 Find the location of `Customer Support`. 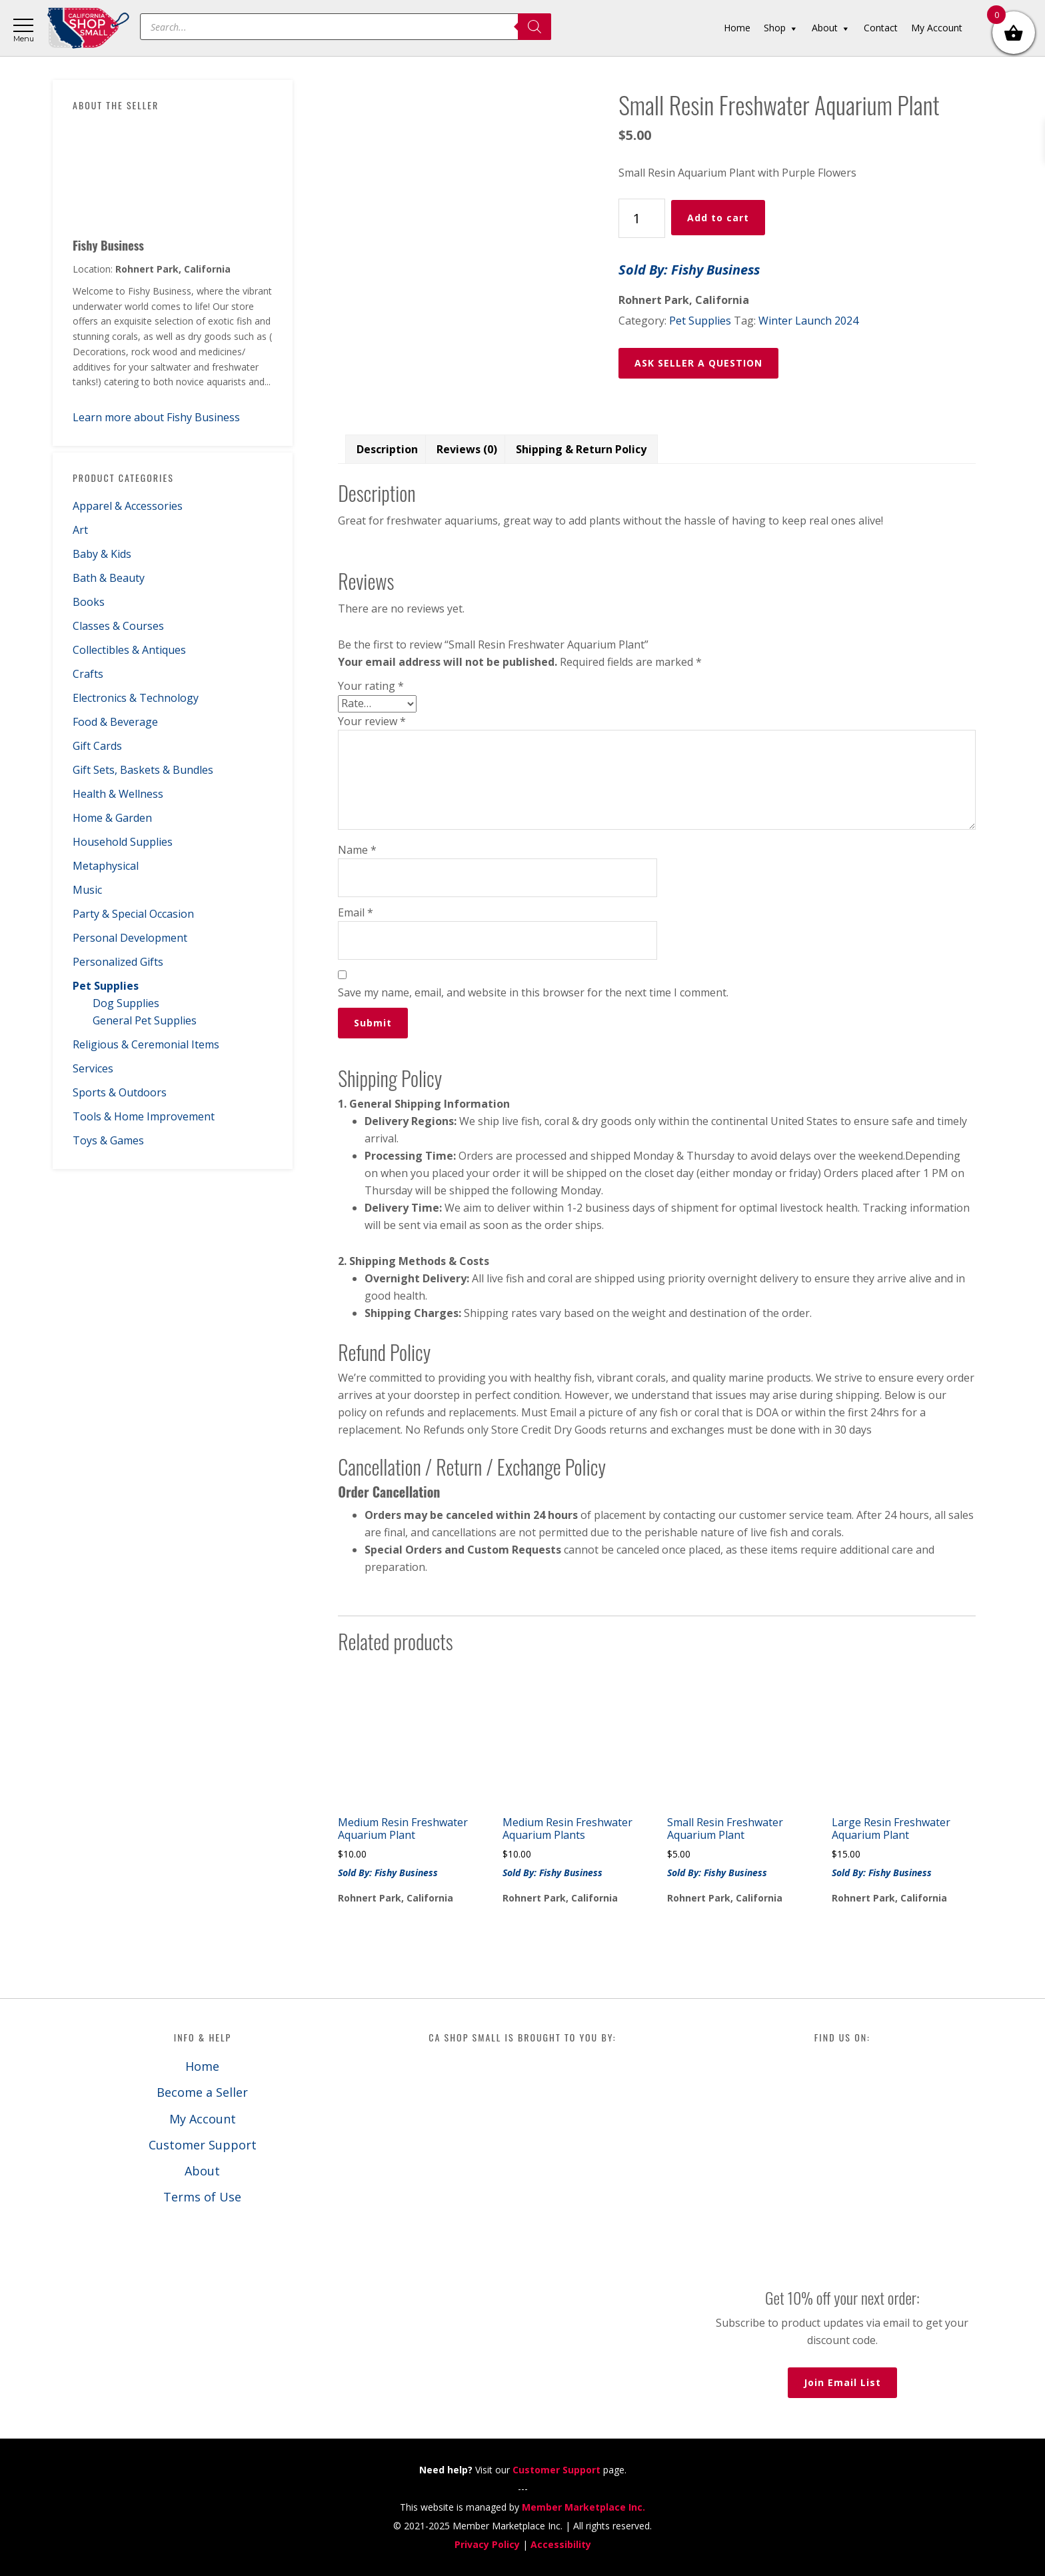

Customer Support is located at coordinates (203, 2145).